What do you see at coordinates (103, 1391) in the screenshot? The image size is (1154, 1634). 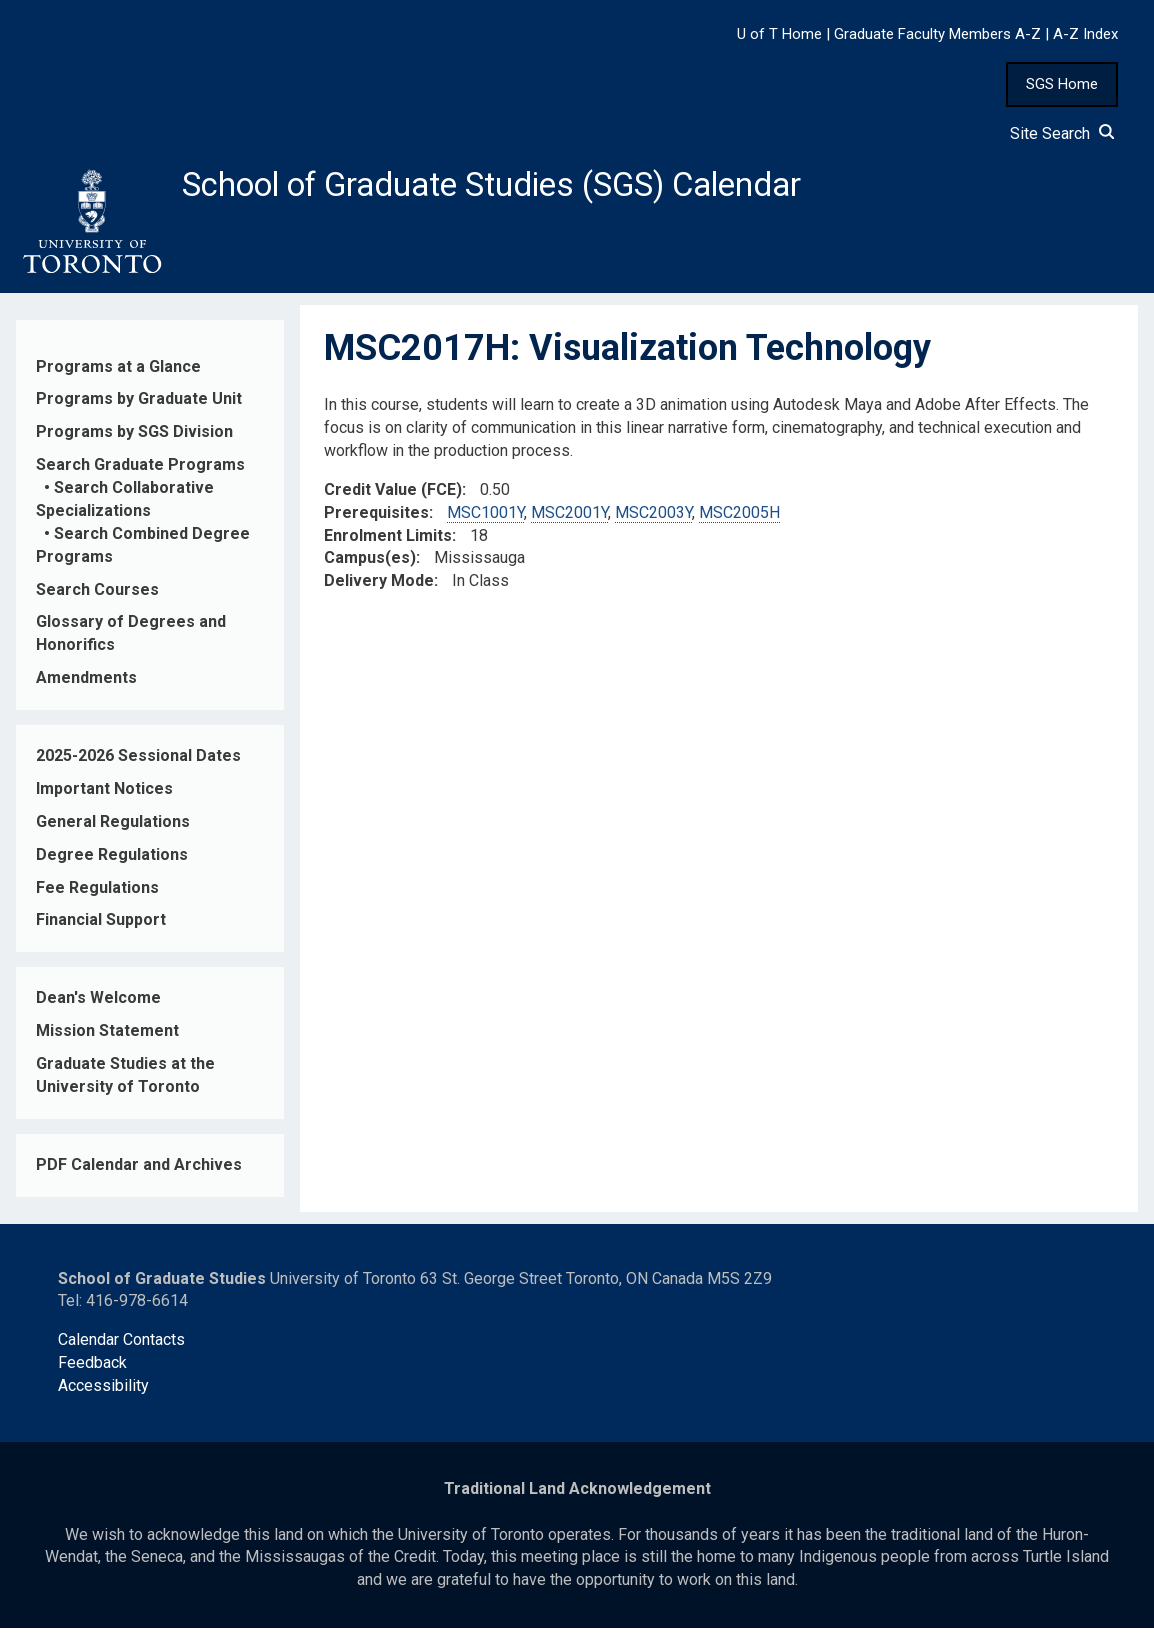 I see `Accessibility` at bounding box center [103, 1391].